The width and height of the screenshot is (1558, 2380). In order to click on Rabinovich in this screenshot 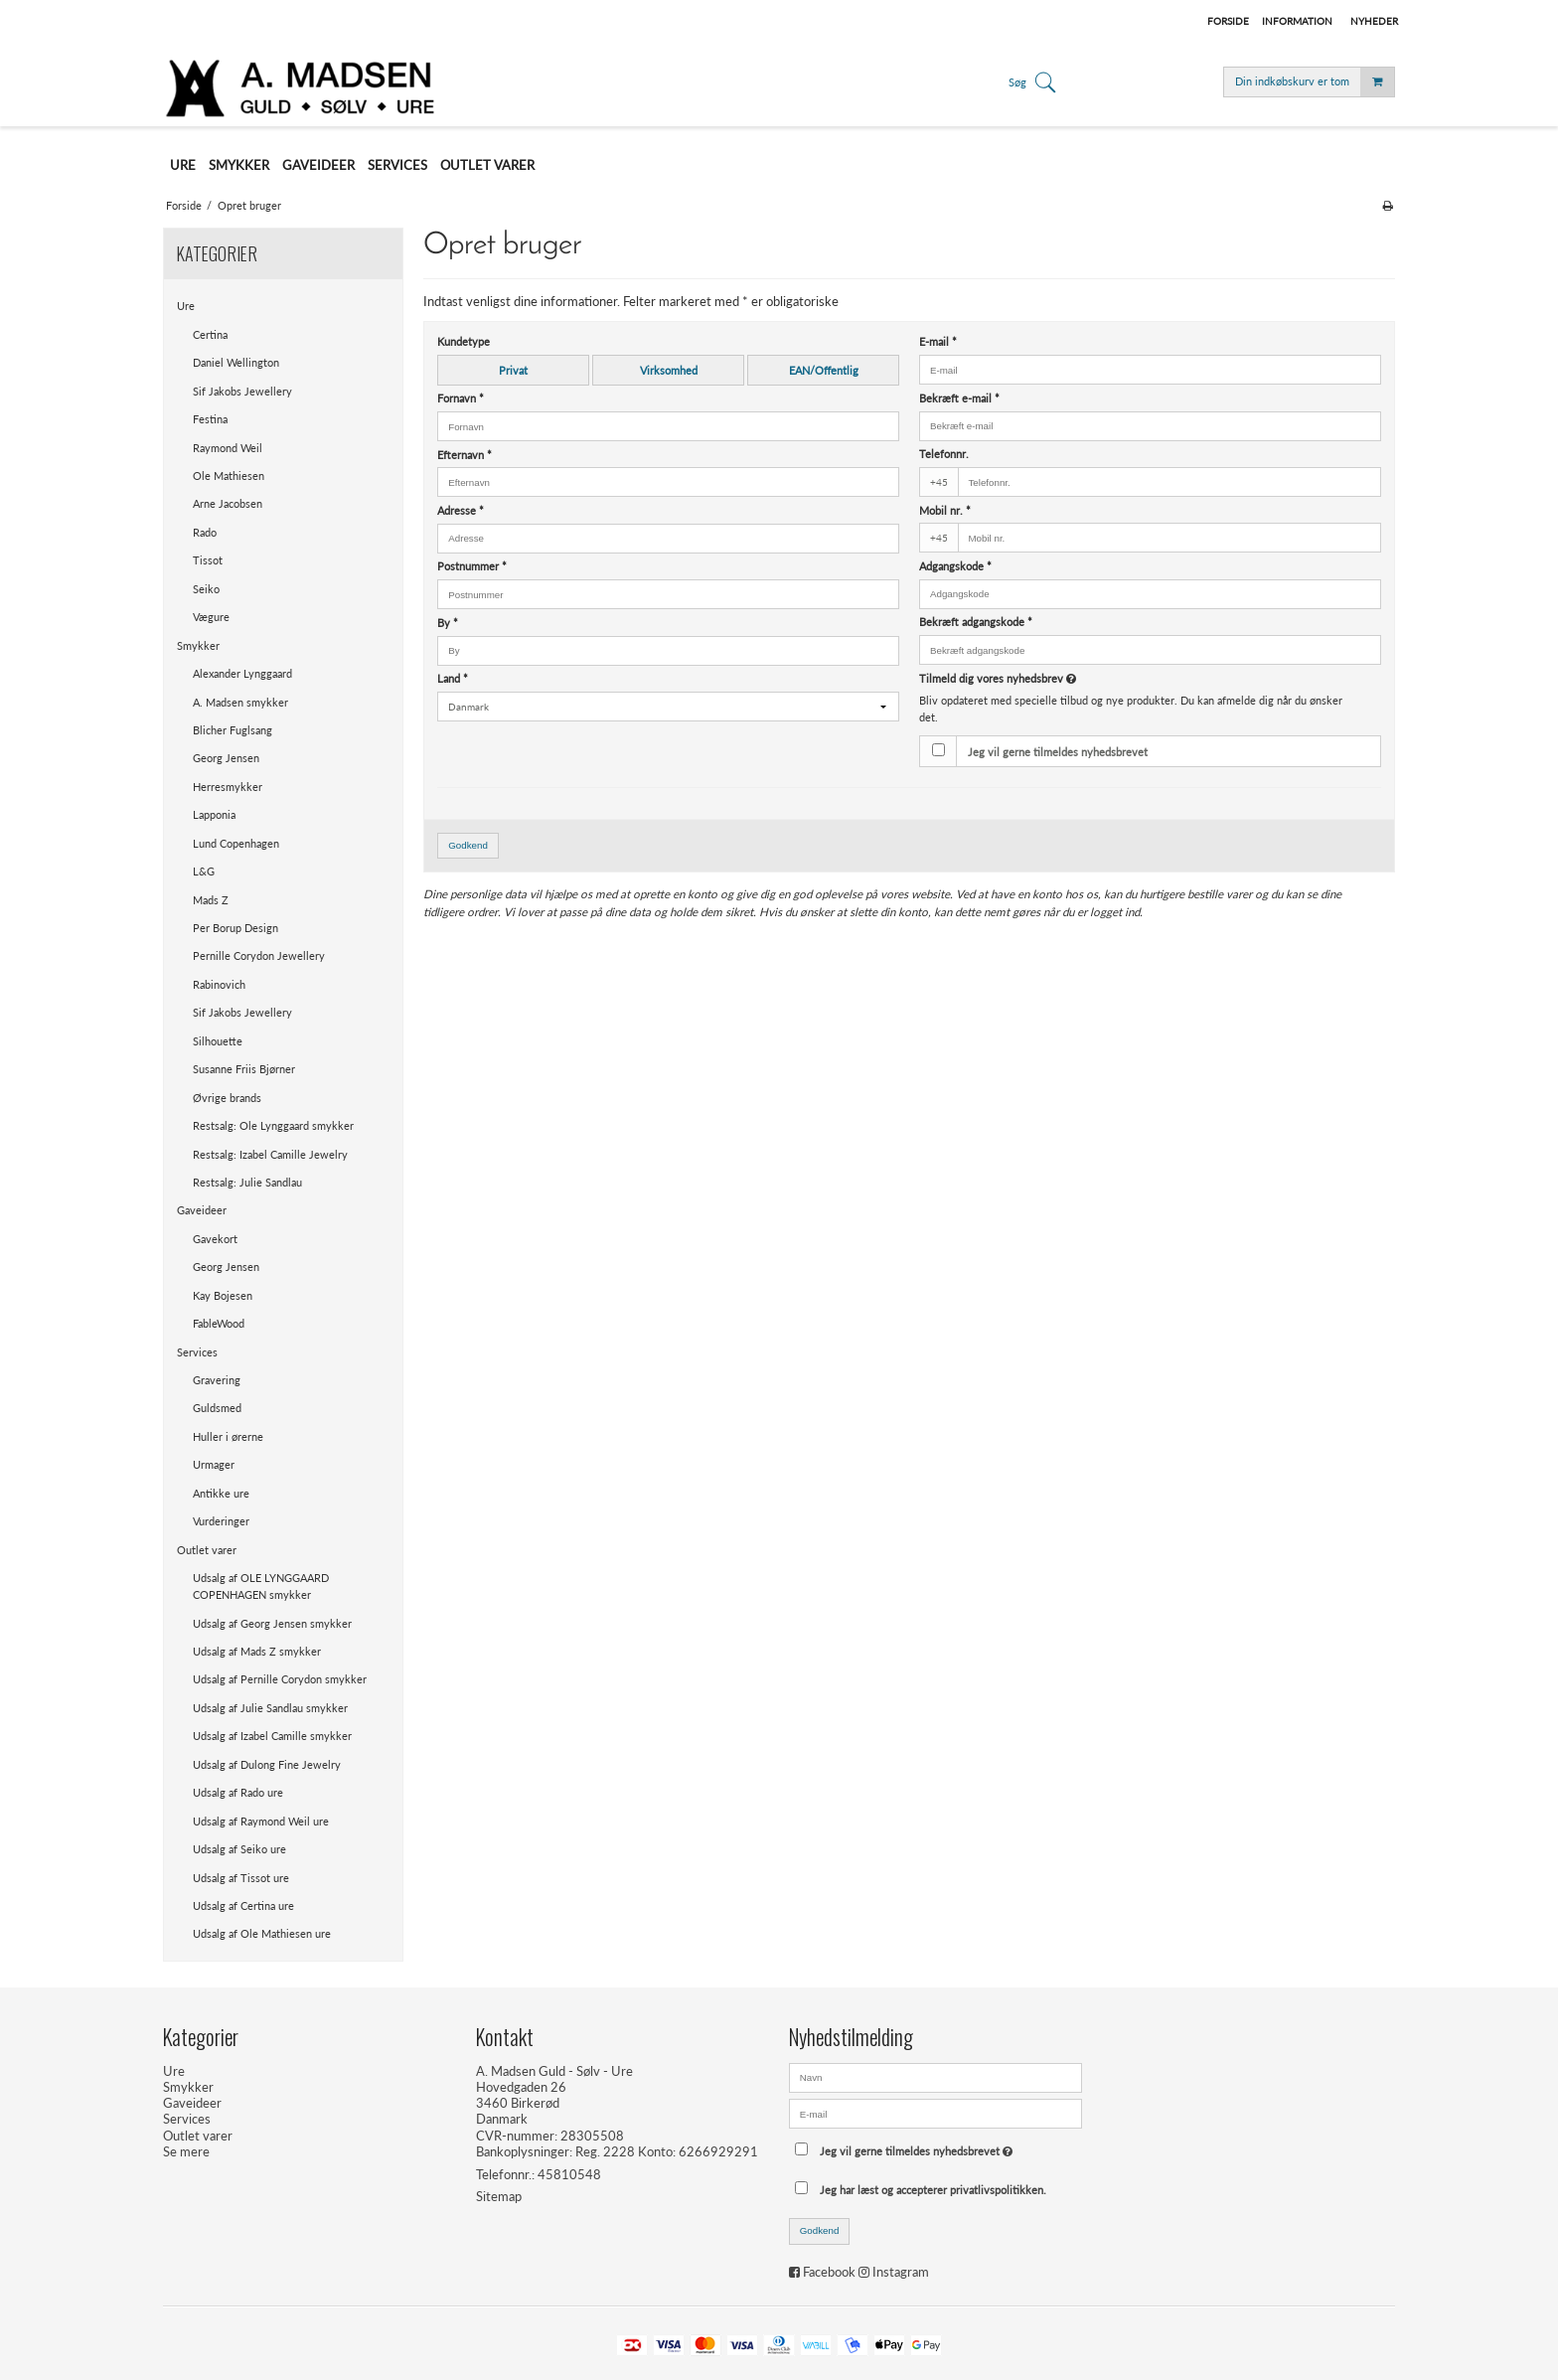, I will do `click(219, 984)`.